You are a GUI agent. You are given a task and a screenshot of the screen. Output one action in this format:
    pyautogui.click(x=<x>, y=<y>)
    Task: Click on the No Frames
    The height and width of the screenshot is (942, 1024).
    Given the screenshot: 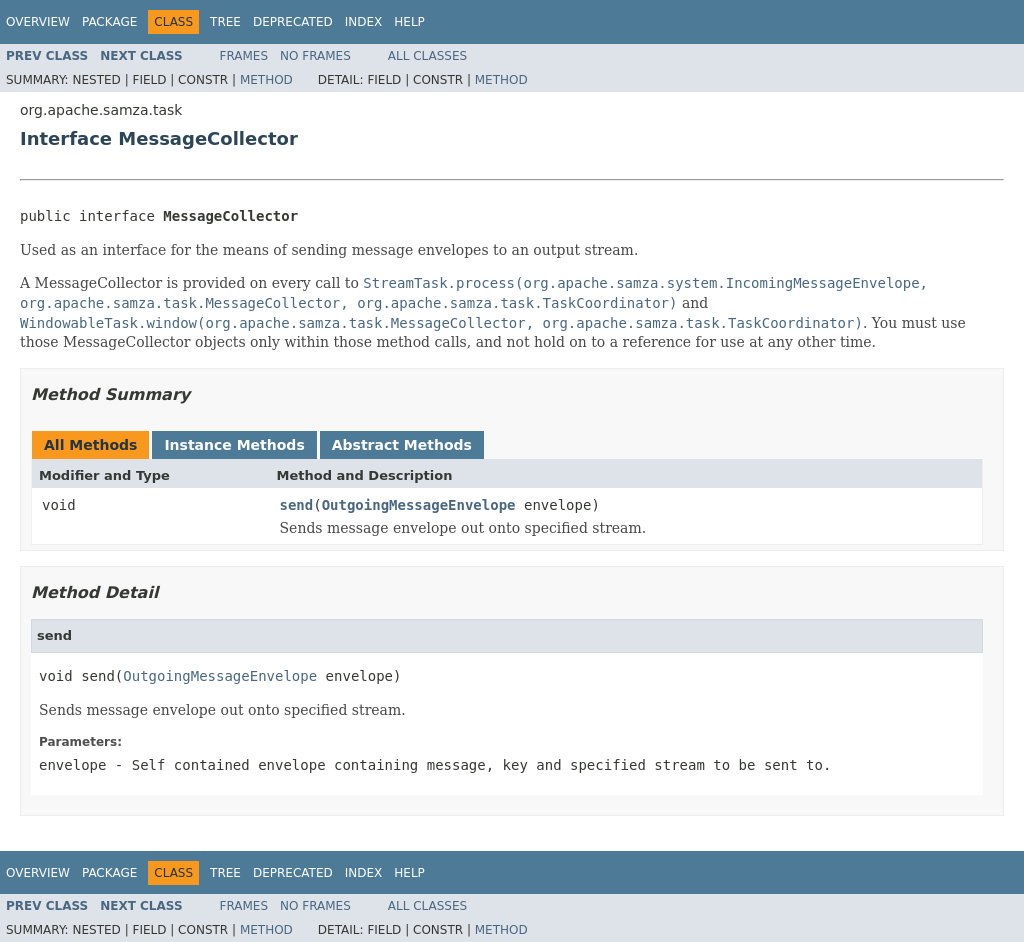 What is the action you would take?
    pyautogui.click(x=315, y=56)
    